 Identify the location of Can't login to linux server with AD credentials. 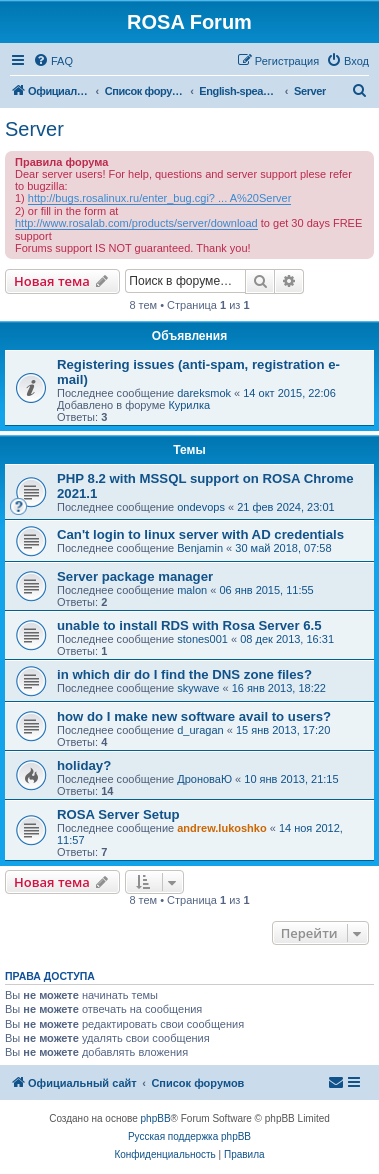
(200, 534).